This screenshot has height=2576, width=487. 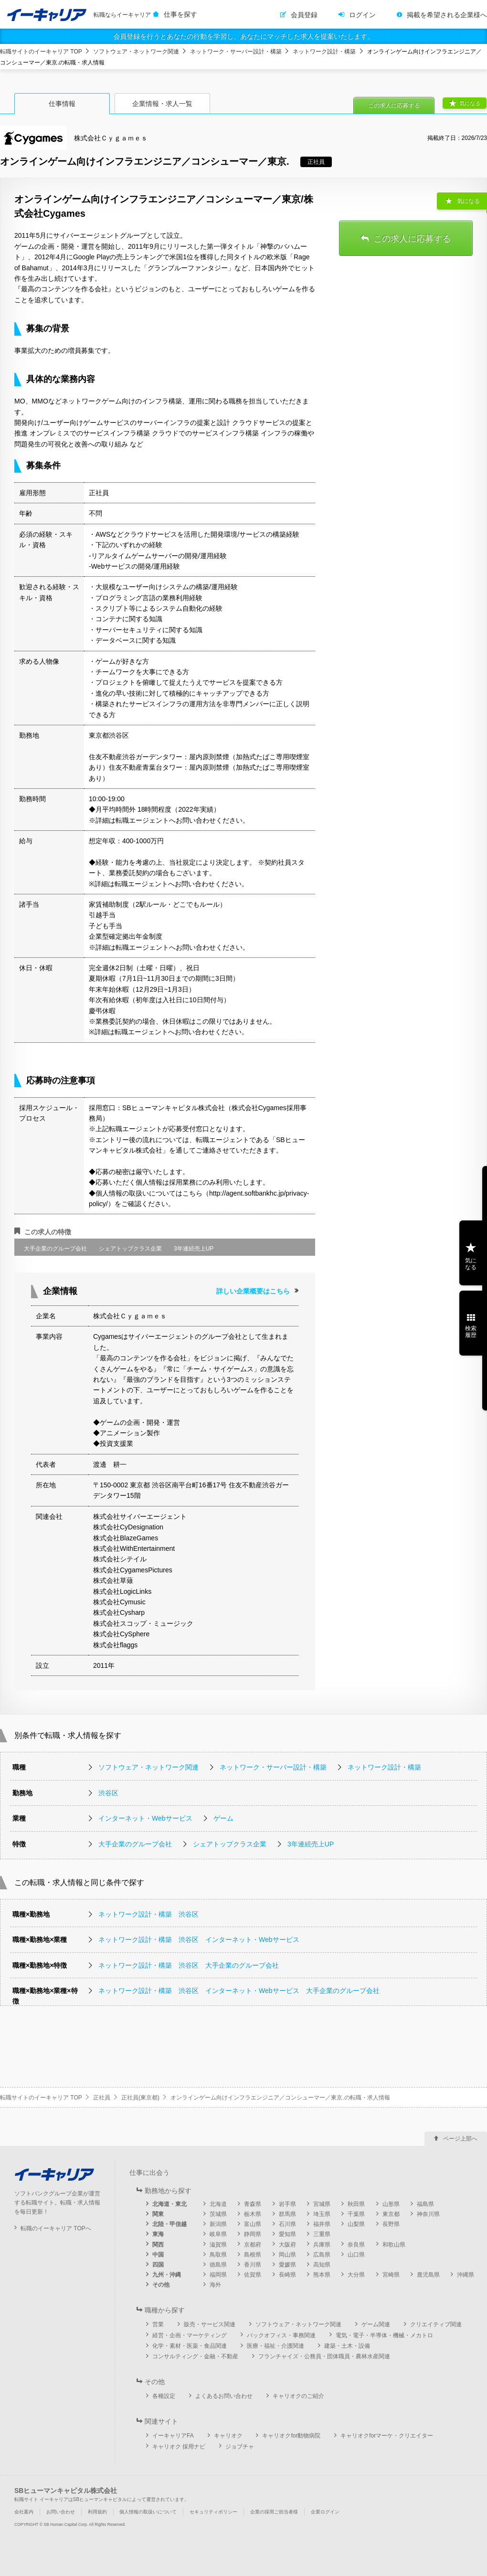 What do you see at coordinates (163, 2396) in the screenshot?
I see `各種設定` at bounding box center [163, 2396].